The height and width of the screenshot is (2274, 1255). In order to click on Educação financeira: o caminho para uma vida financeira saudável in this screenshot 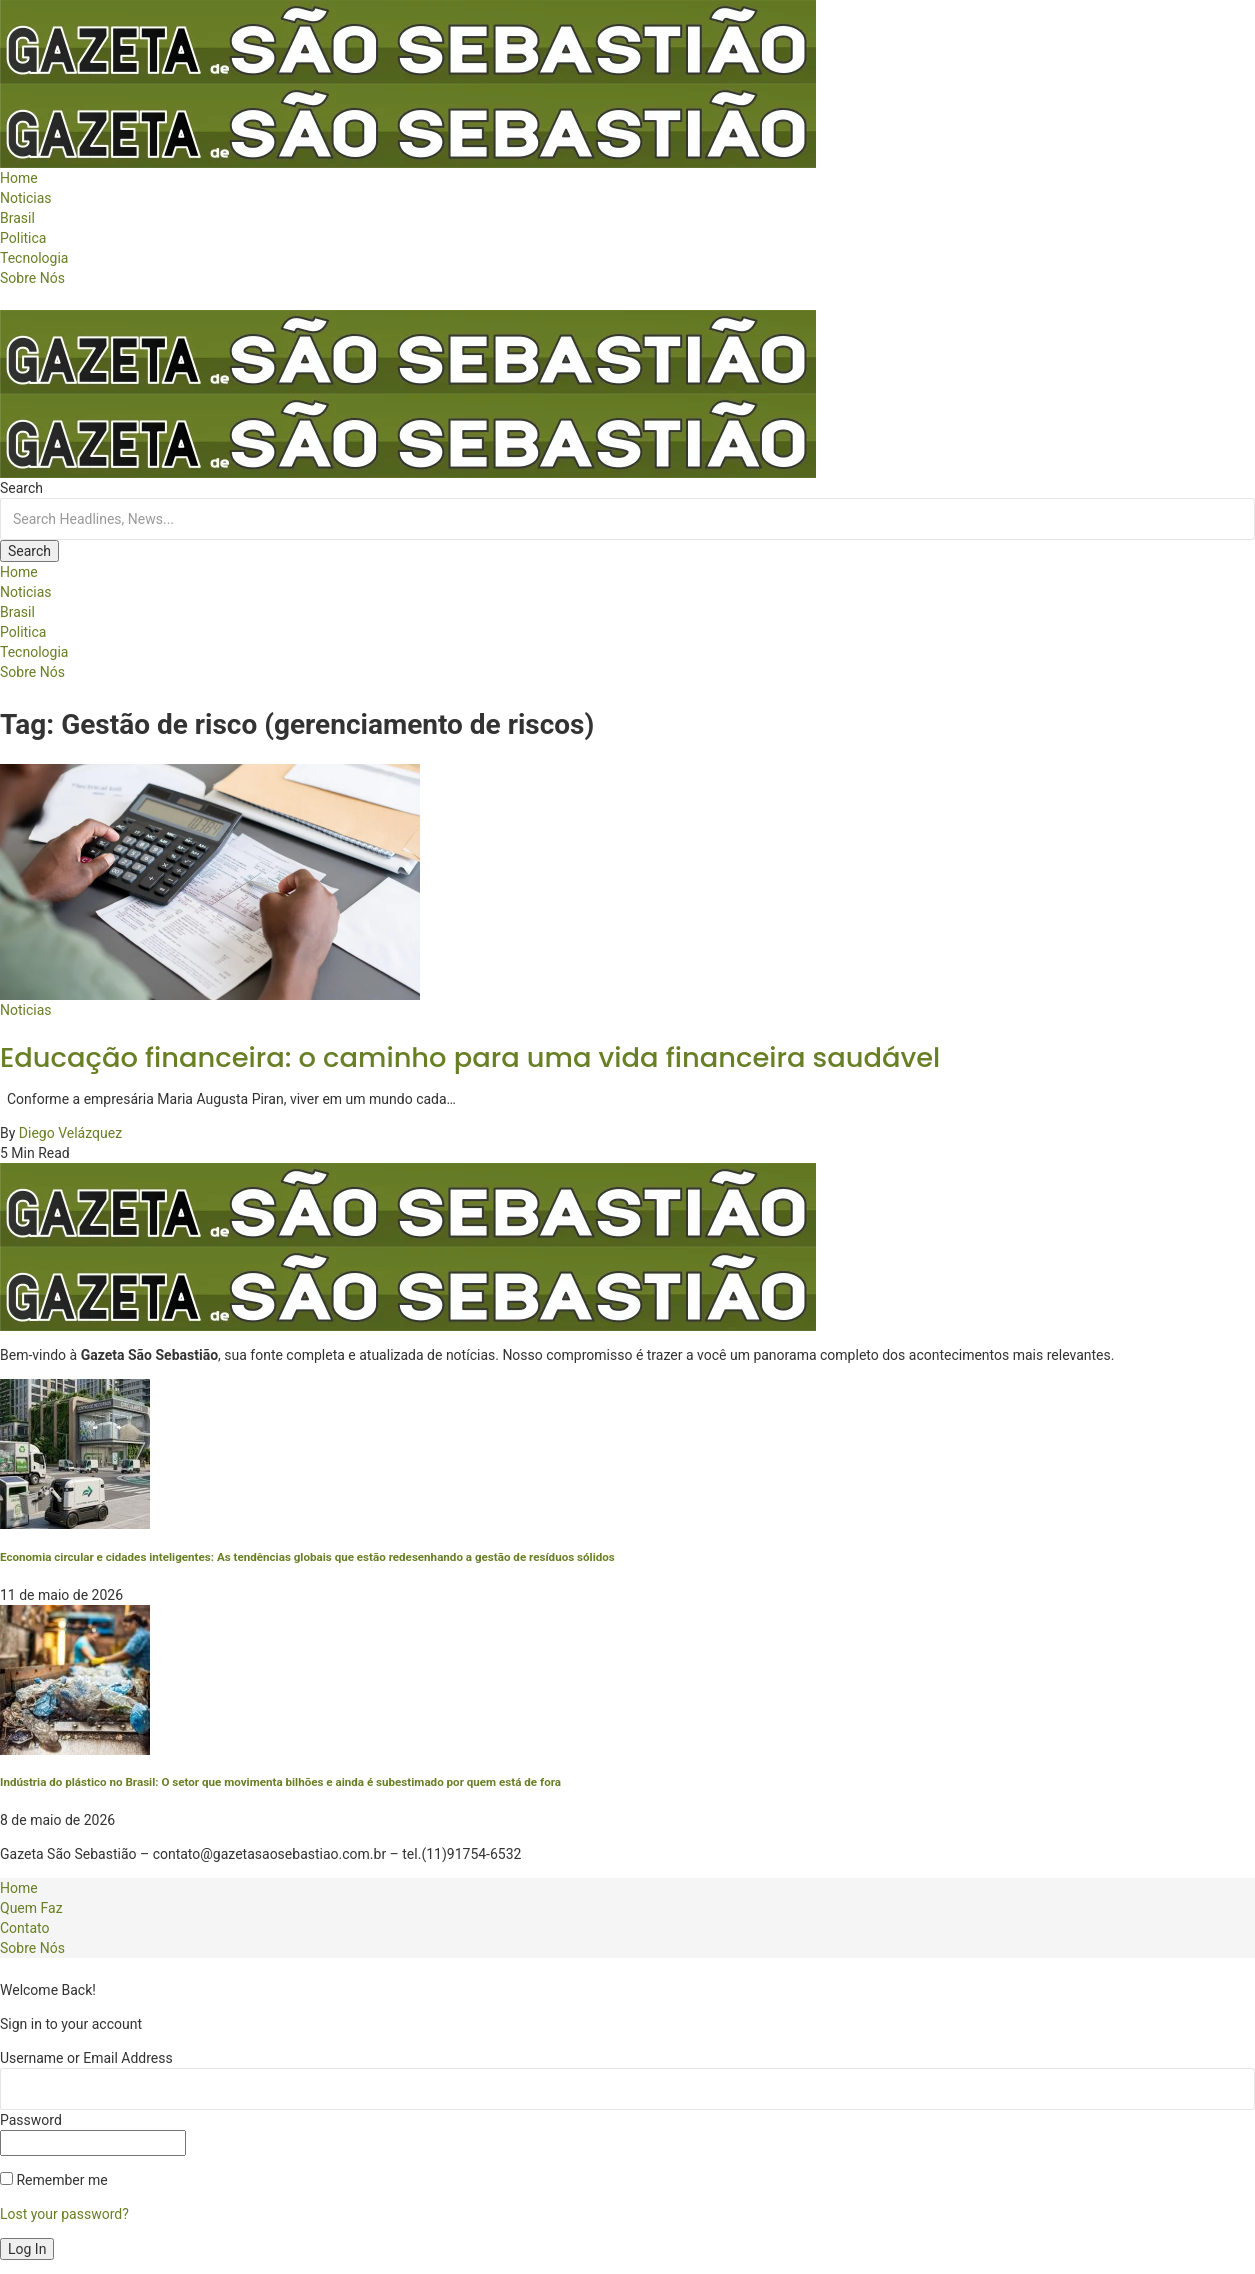, I will do `click(470, 1057)`.